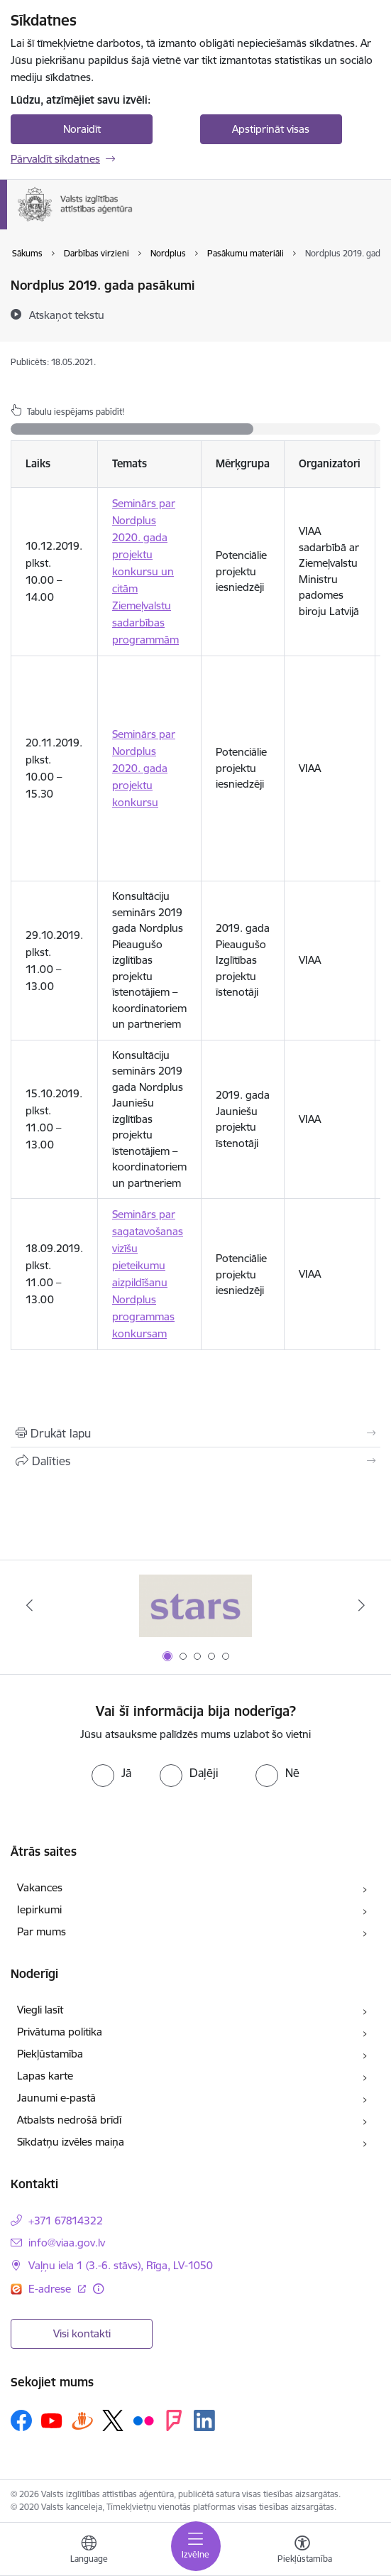 The height and width of the screenshot is (2576, 391). What do you see at coordinates (145, 571) in the screenshot?
I see `Seminārs par Nordplus 2020. gada projektu konkursu un citām Ziemeļvalstu sadarbības programmām` at bounding box center [145, 571].